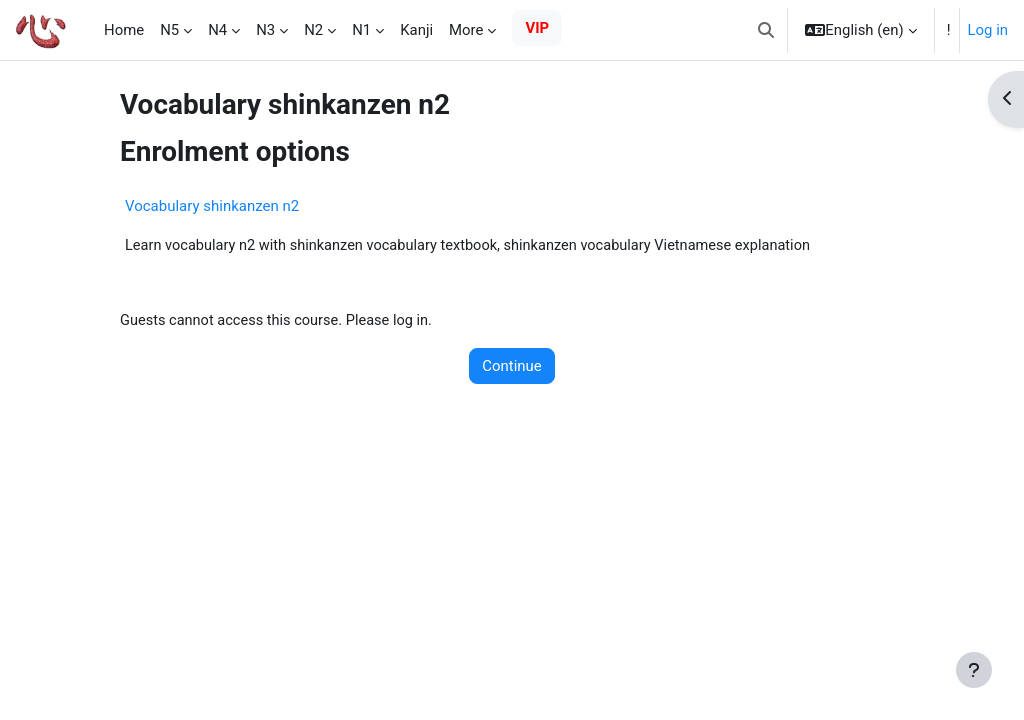 The width and height of the screenshot is (1024, 720). I want to click on Log in, so click(988, 30).